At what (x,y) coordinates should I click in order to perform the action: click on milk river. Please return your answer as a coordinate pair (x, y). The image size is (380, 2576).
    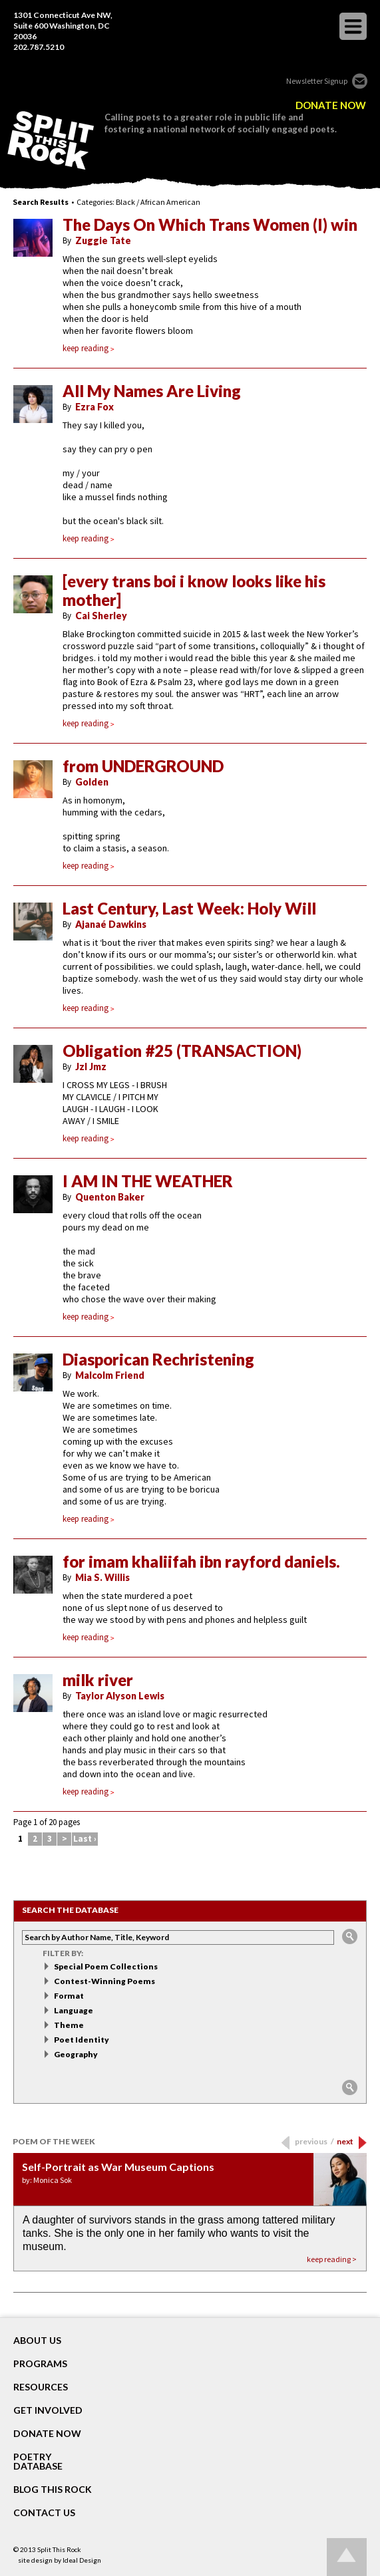
    Looking at the image, I should click on (98, 1680).